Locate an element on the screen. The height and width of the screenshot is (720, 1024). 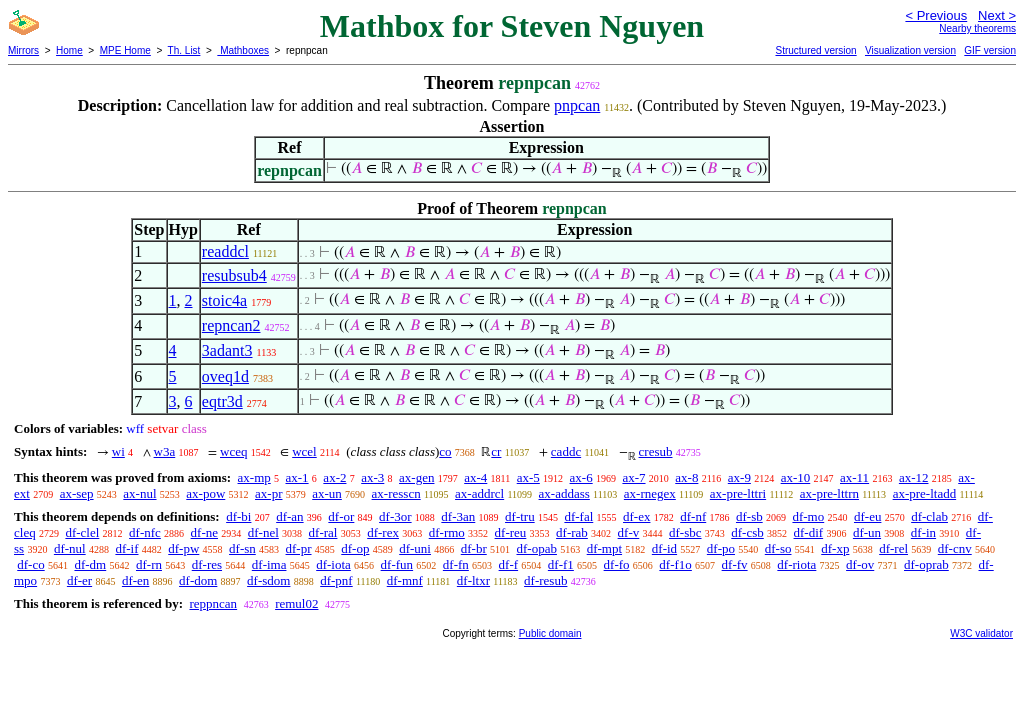
Home is located at coordinates (69, 50).